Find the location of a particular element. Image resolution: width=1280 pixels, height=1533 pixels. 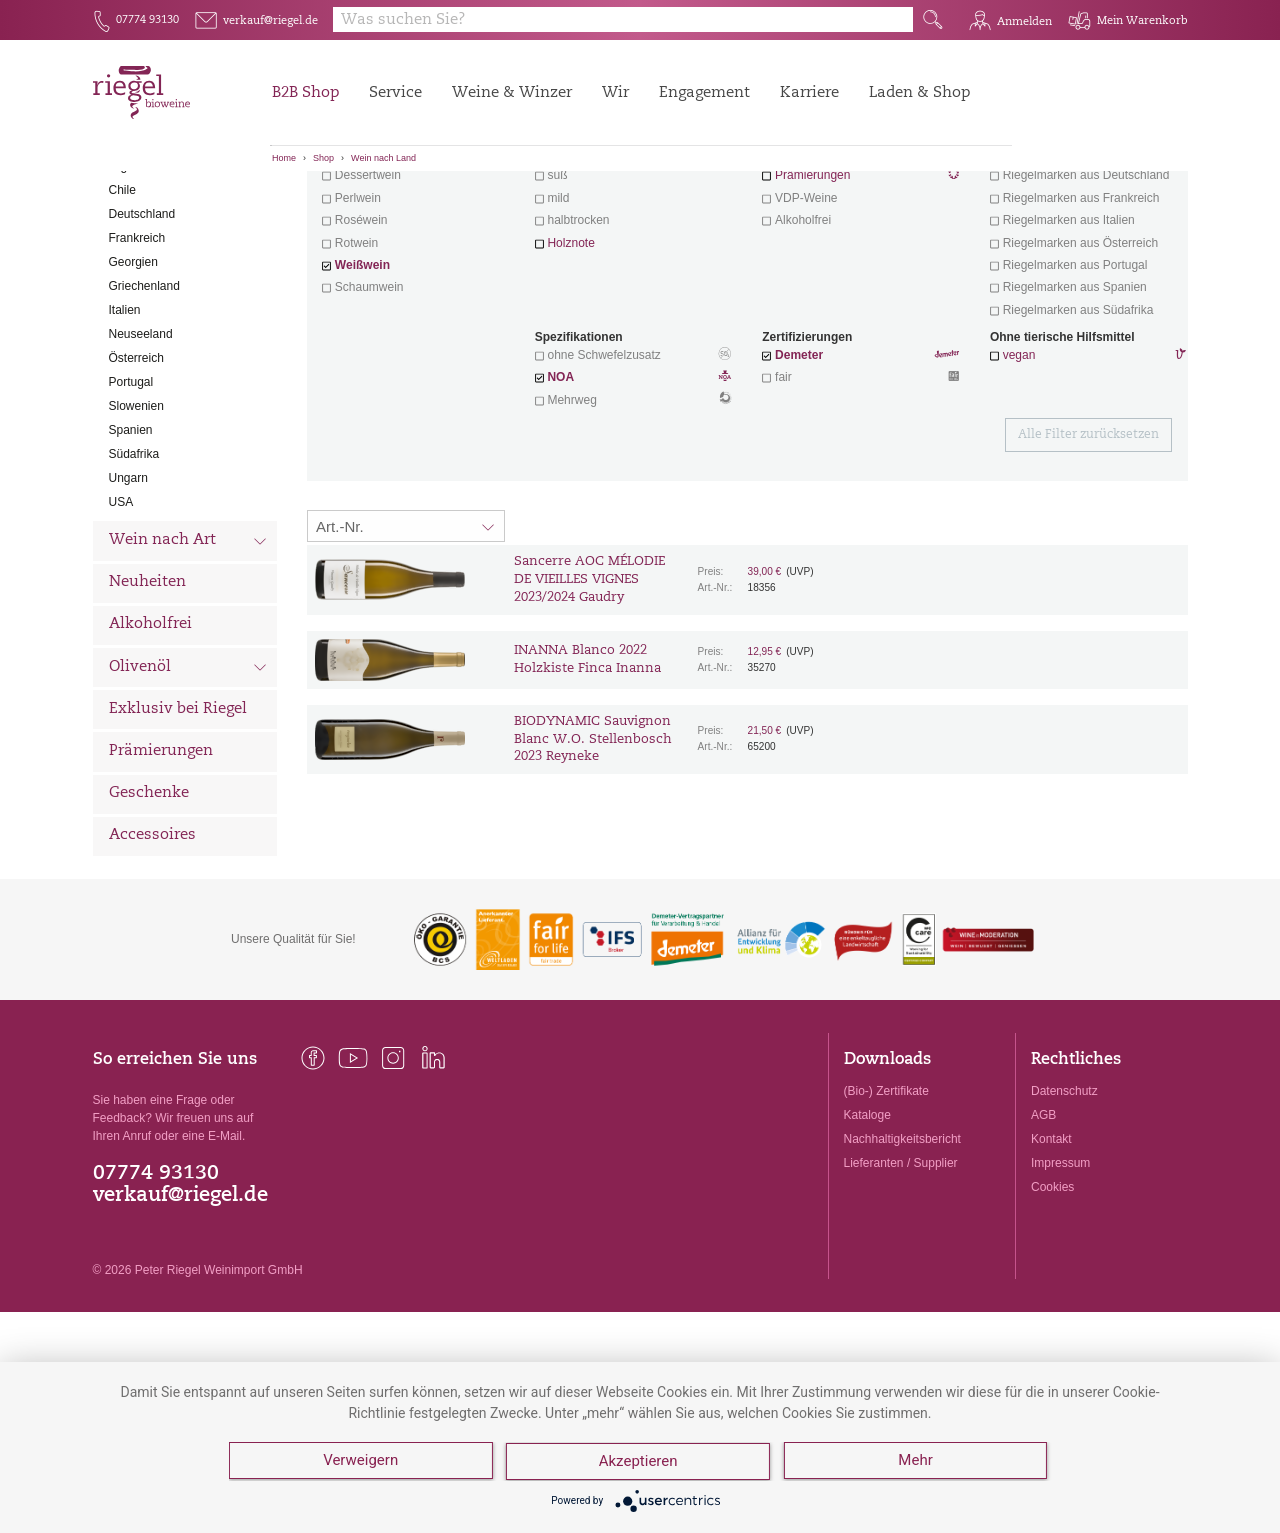

Kataloge is located at coordinates (867, 1226).